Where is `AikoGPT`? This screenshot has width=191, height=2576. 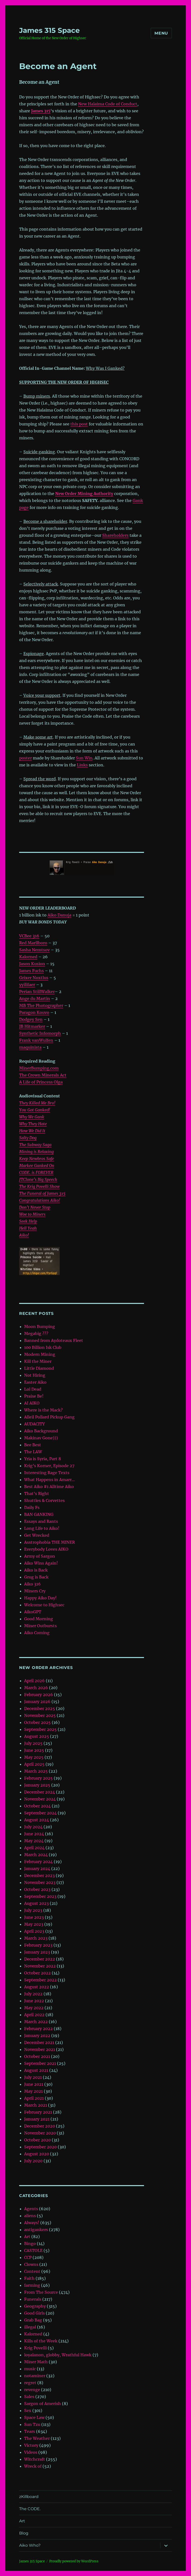
AikoGPT is located at coordinates (32, 1611).